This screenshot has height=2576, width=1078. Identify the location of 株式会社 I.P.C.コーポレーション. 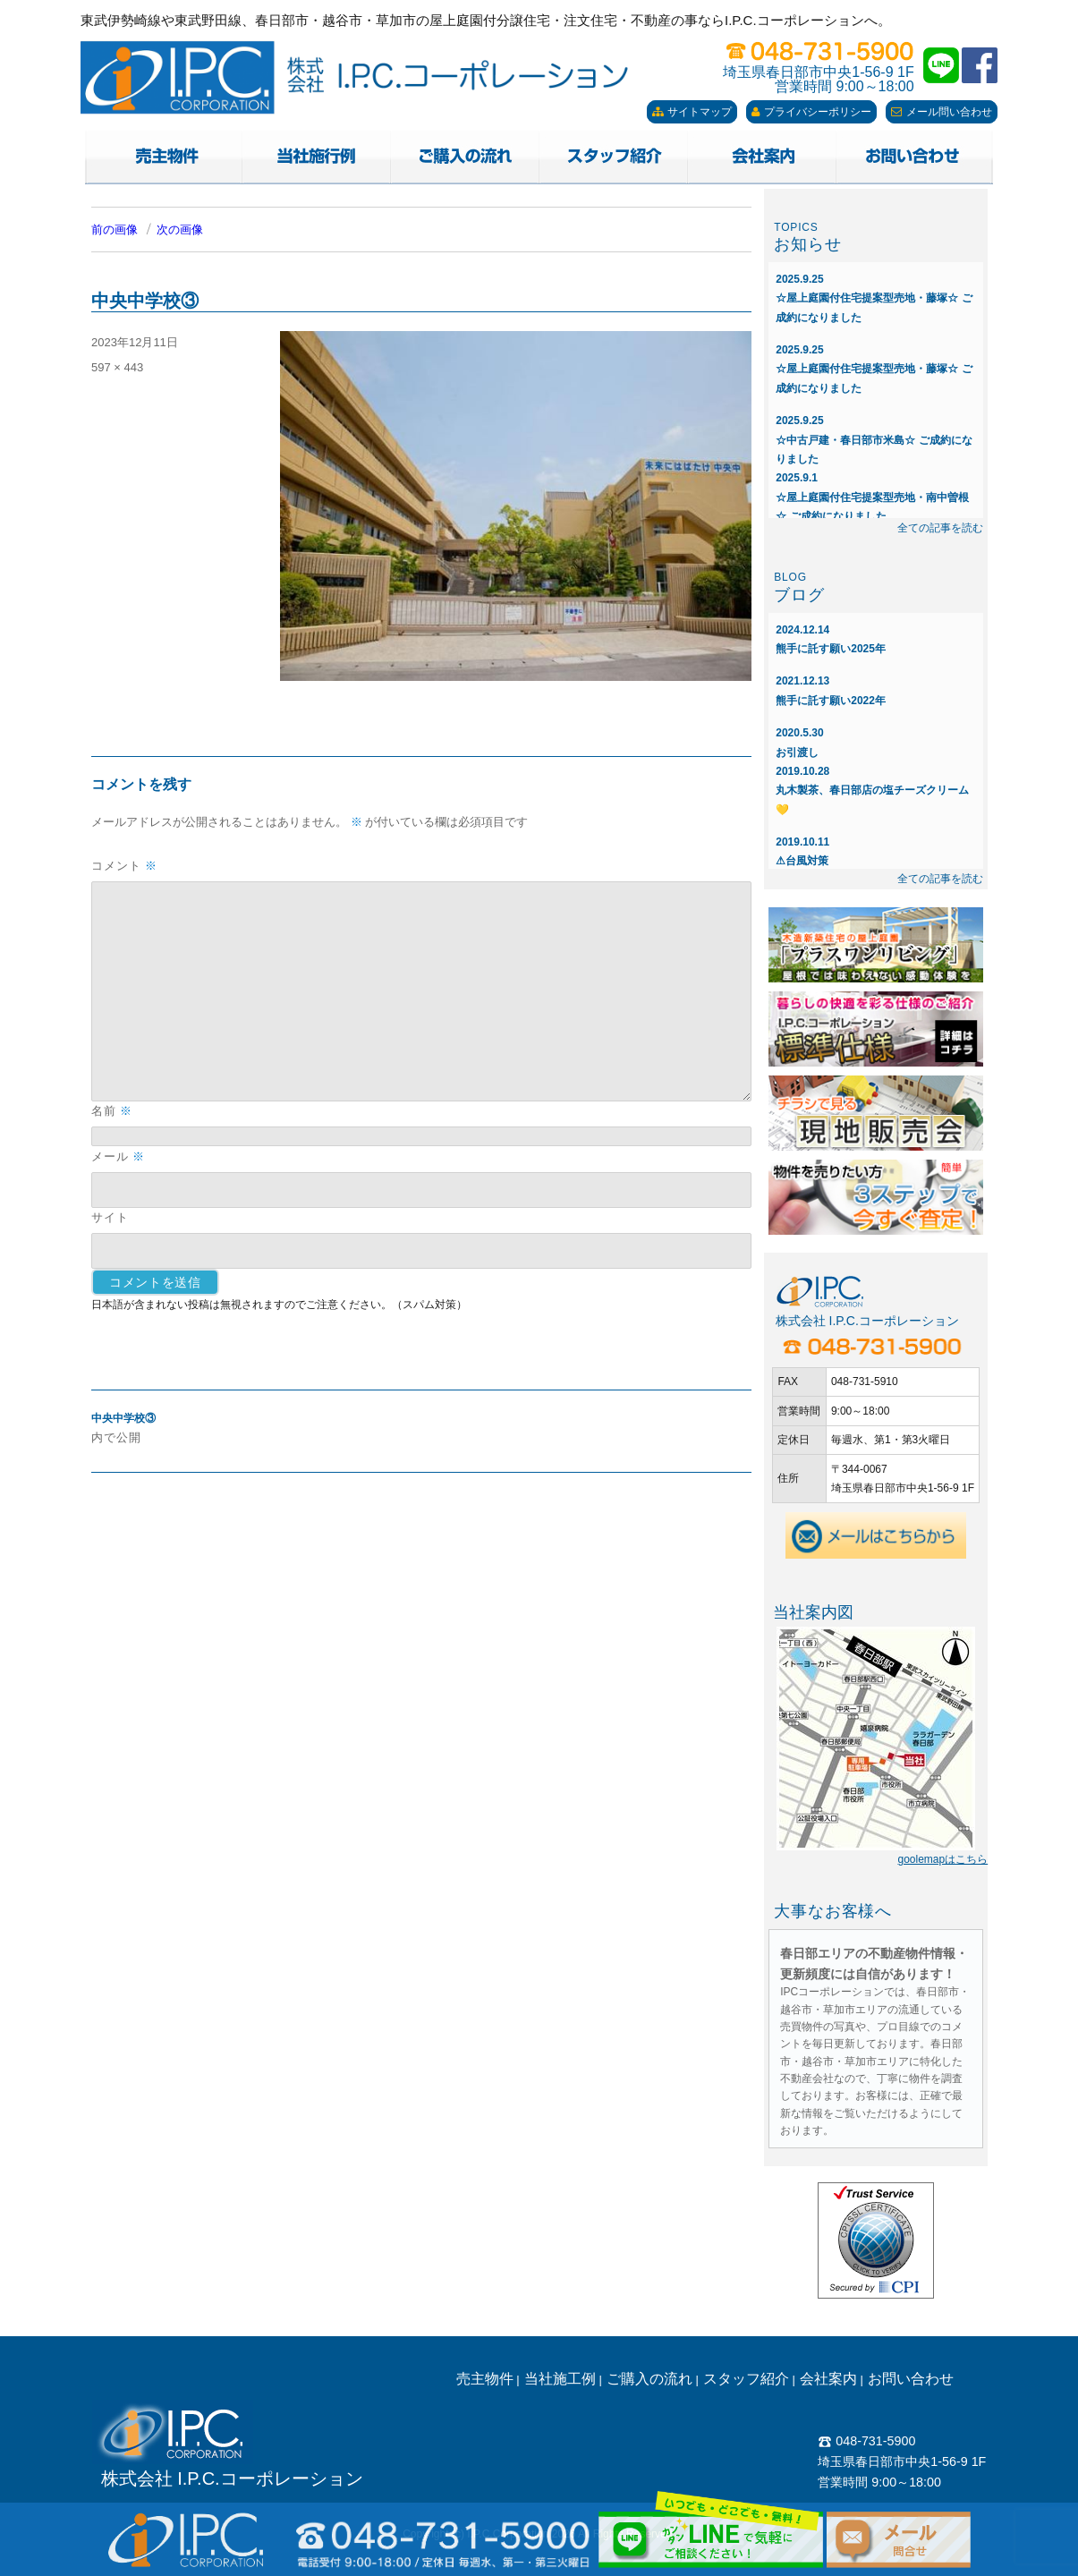
(232, 2478).